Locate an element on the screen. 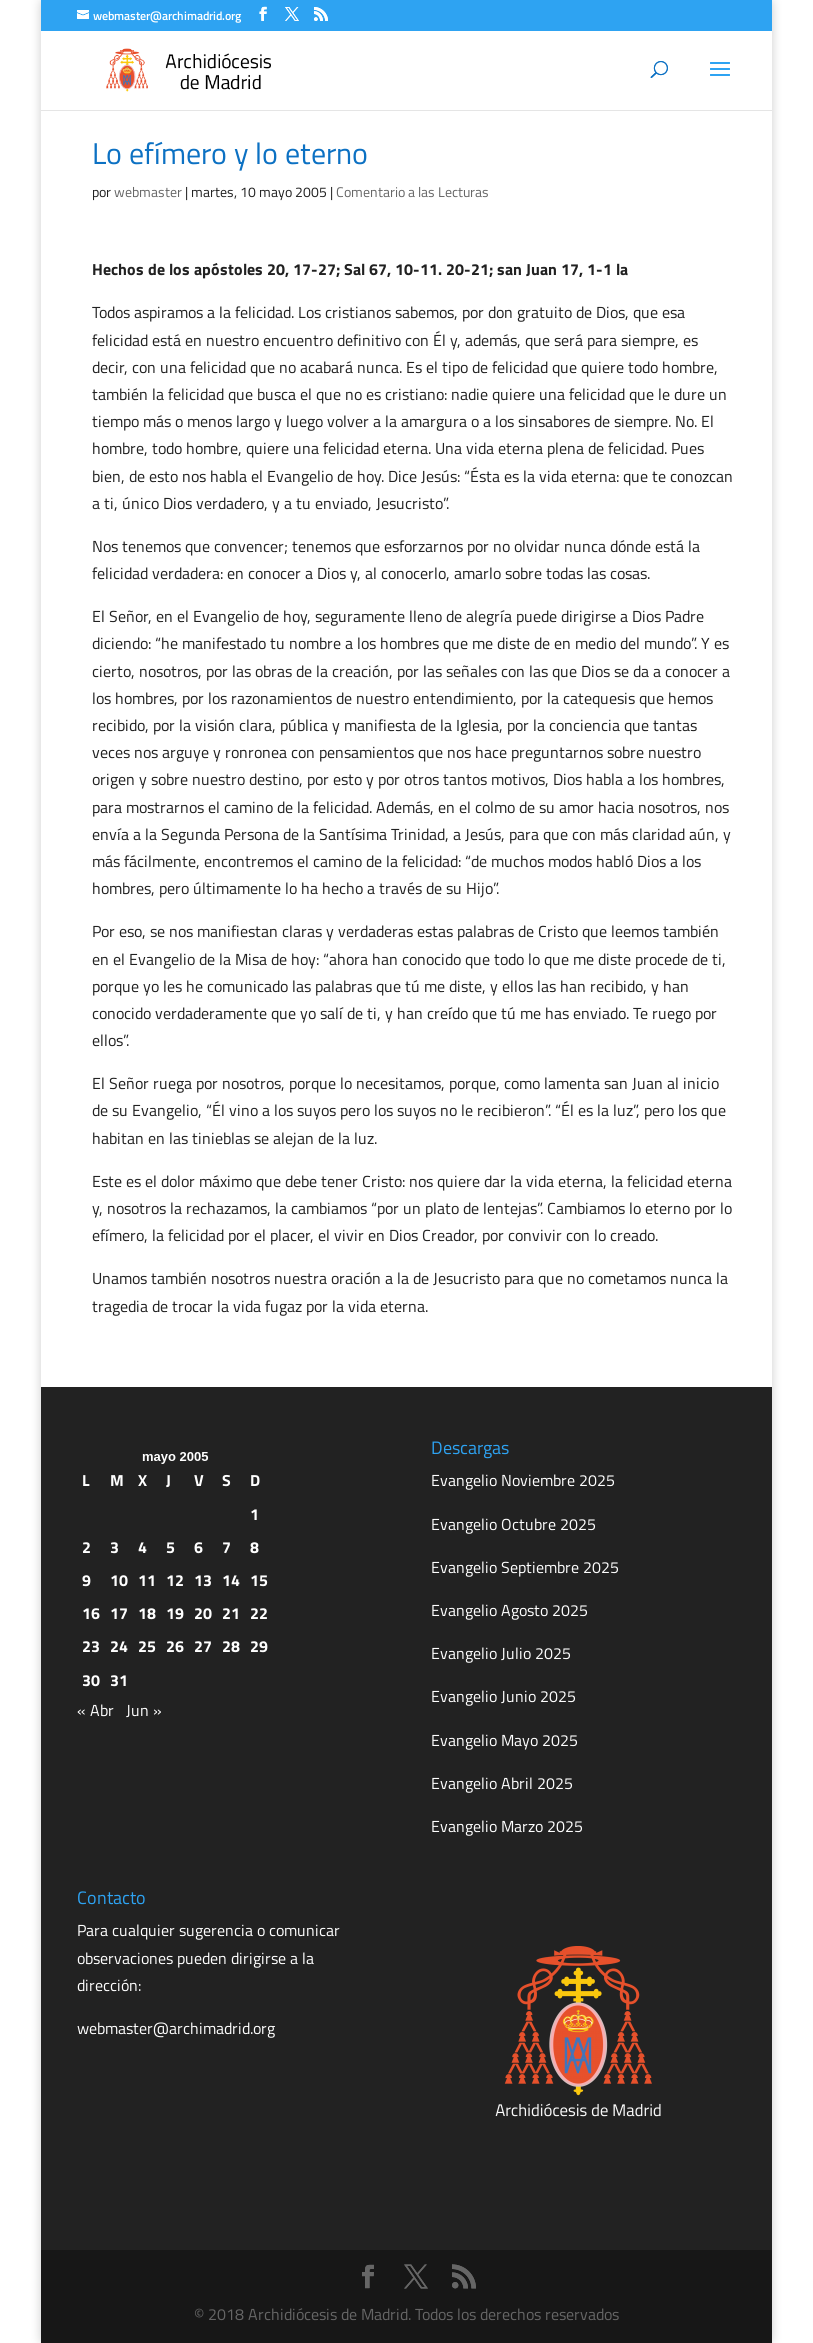 The width and height of the screenshot is (813, 2343). Jun » is located at coordinates (144, 1710).